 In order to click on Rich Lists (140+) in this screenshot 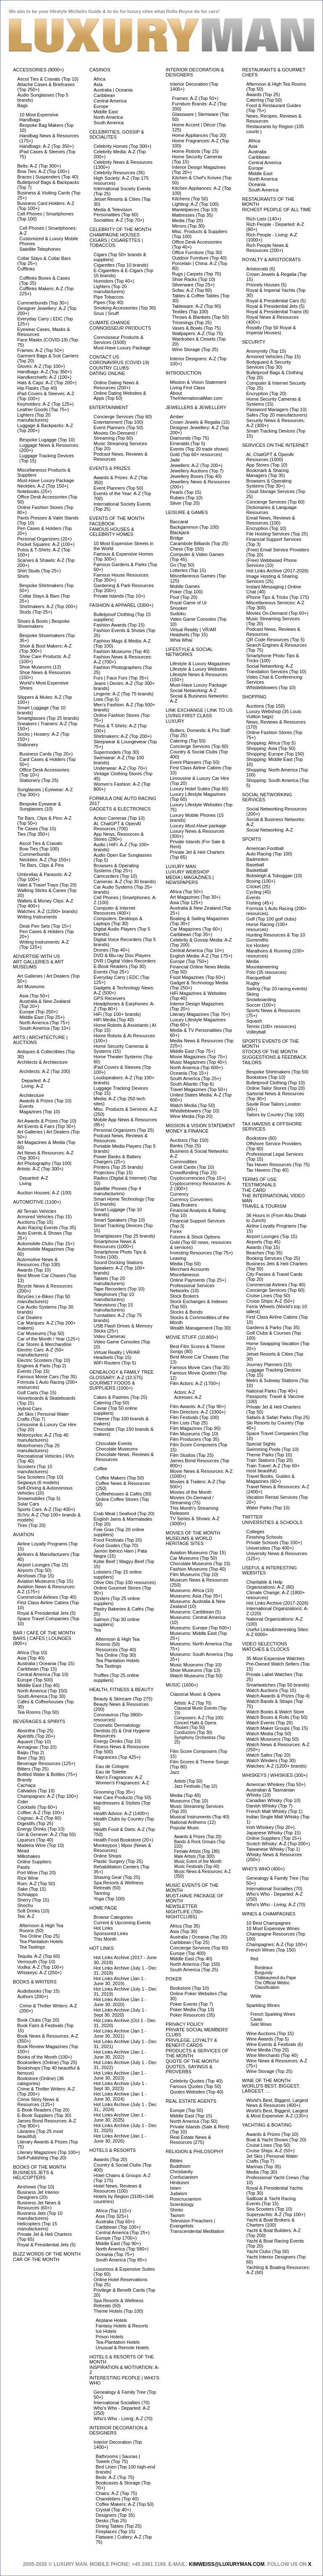, I will do `click(263, 218)`.